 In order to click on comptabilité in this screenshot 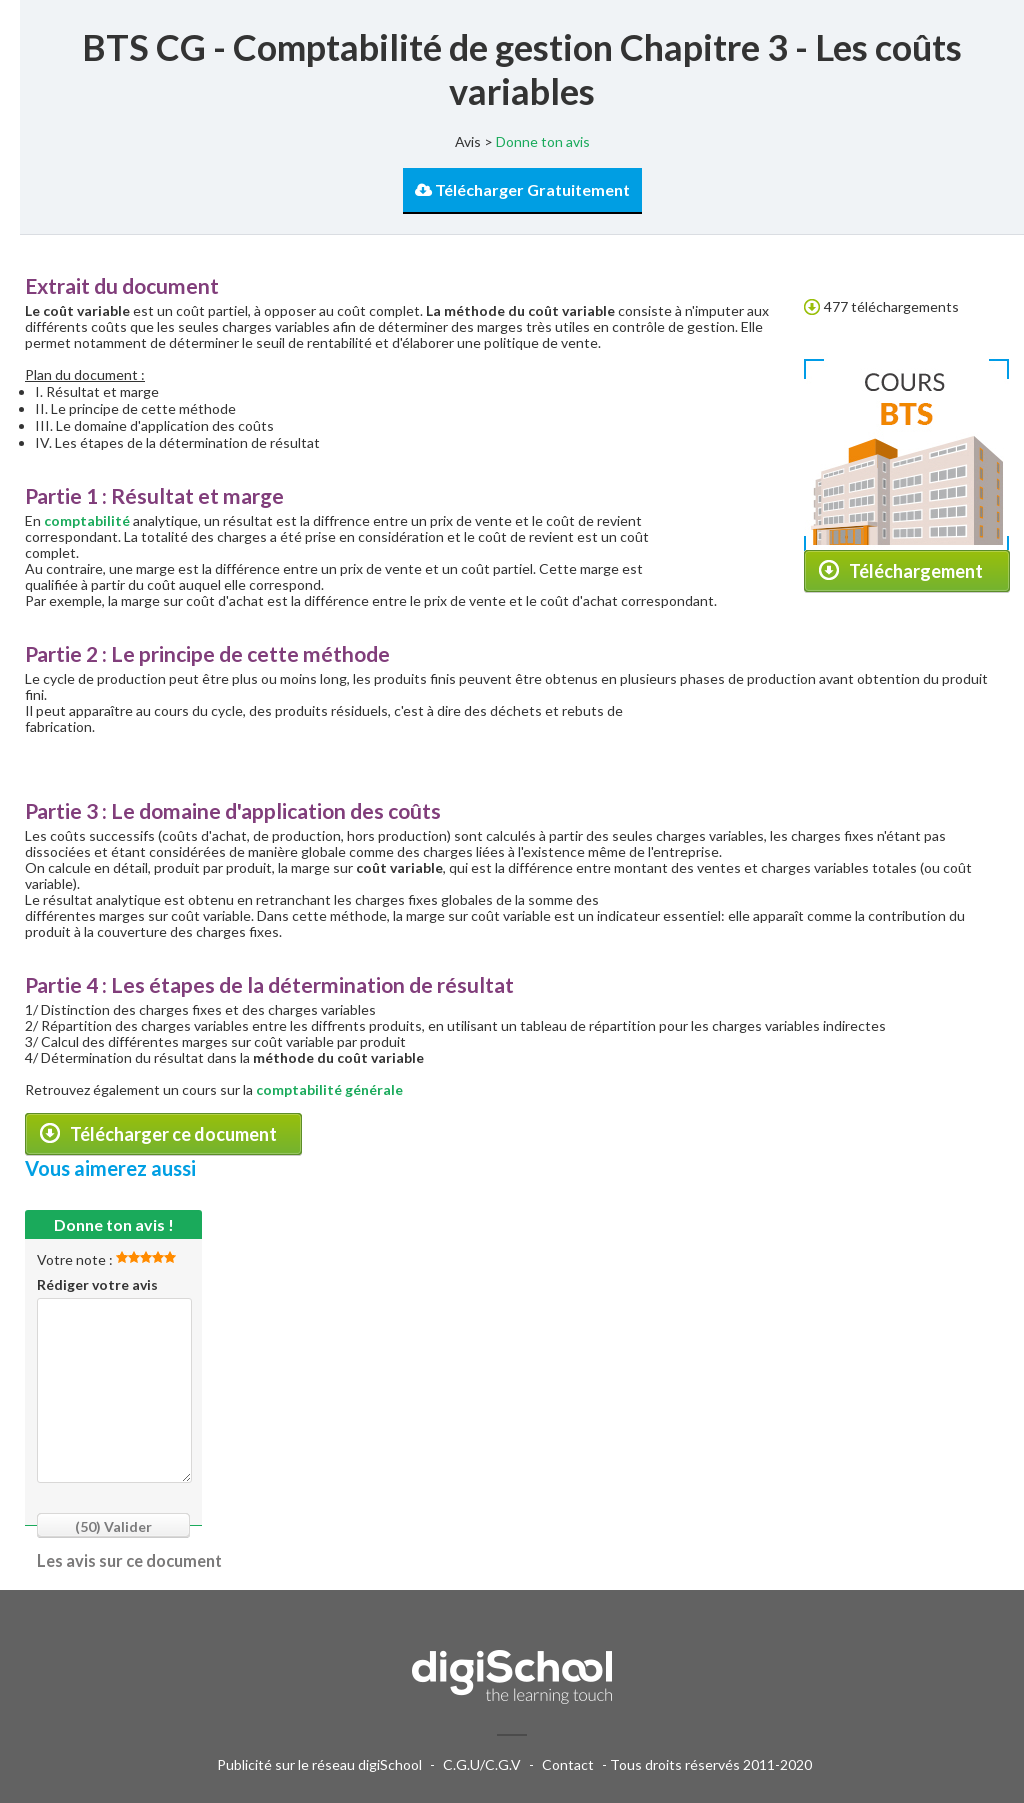, I will do `click(87, 520)`.